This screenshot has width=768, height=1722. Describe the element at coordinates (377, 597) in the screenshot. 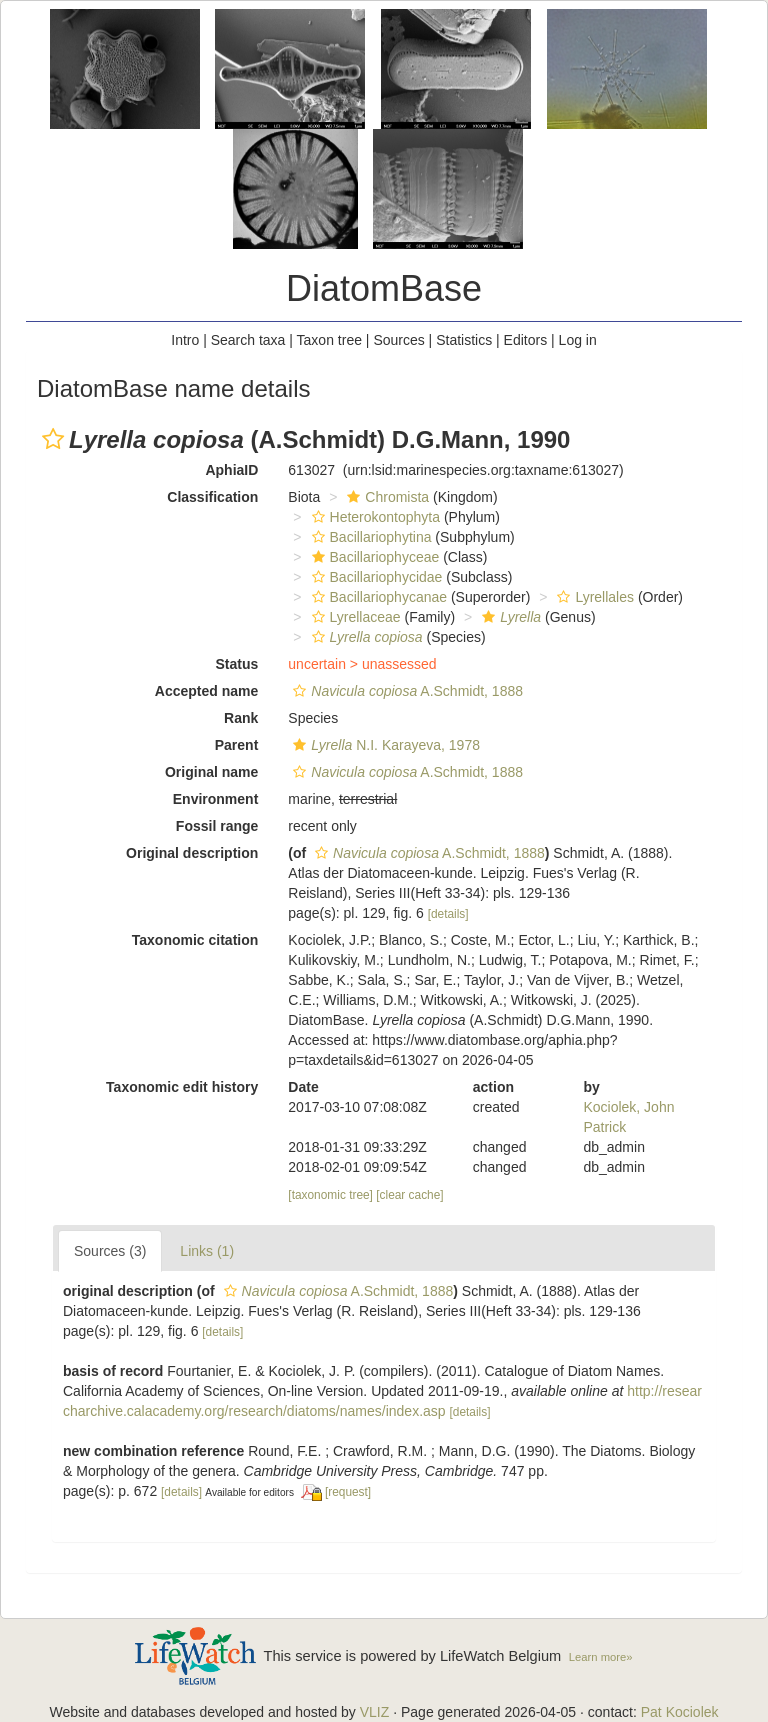

I see `Bacillariophycanae` at that location.